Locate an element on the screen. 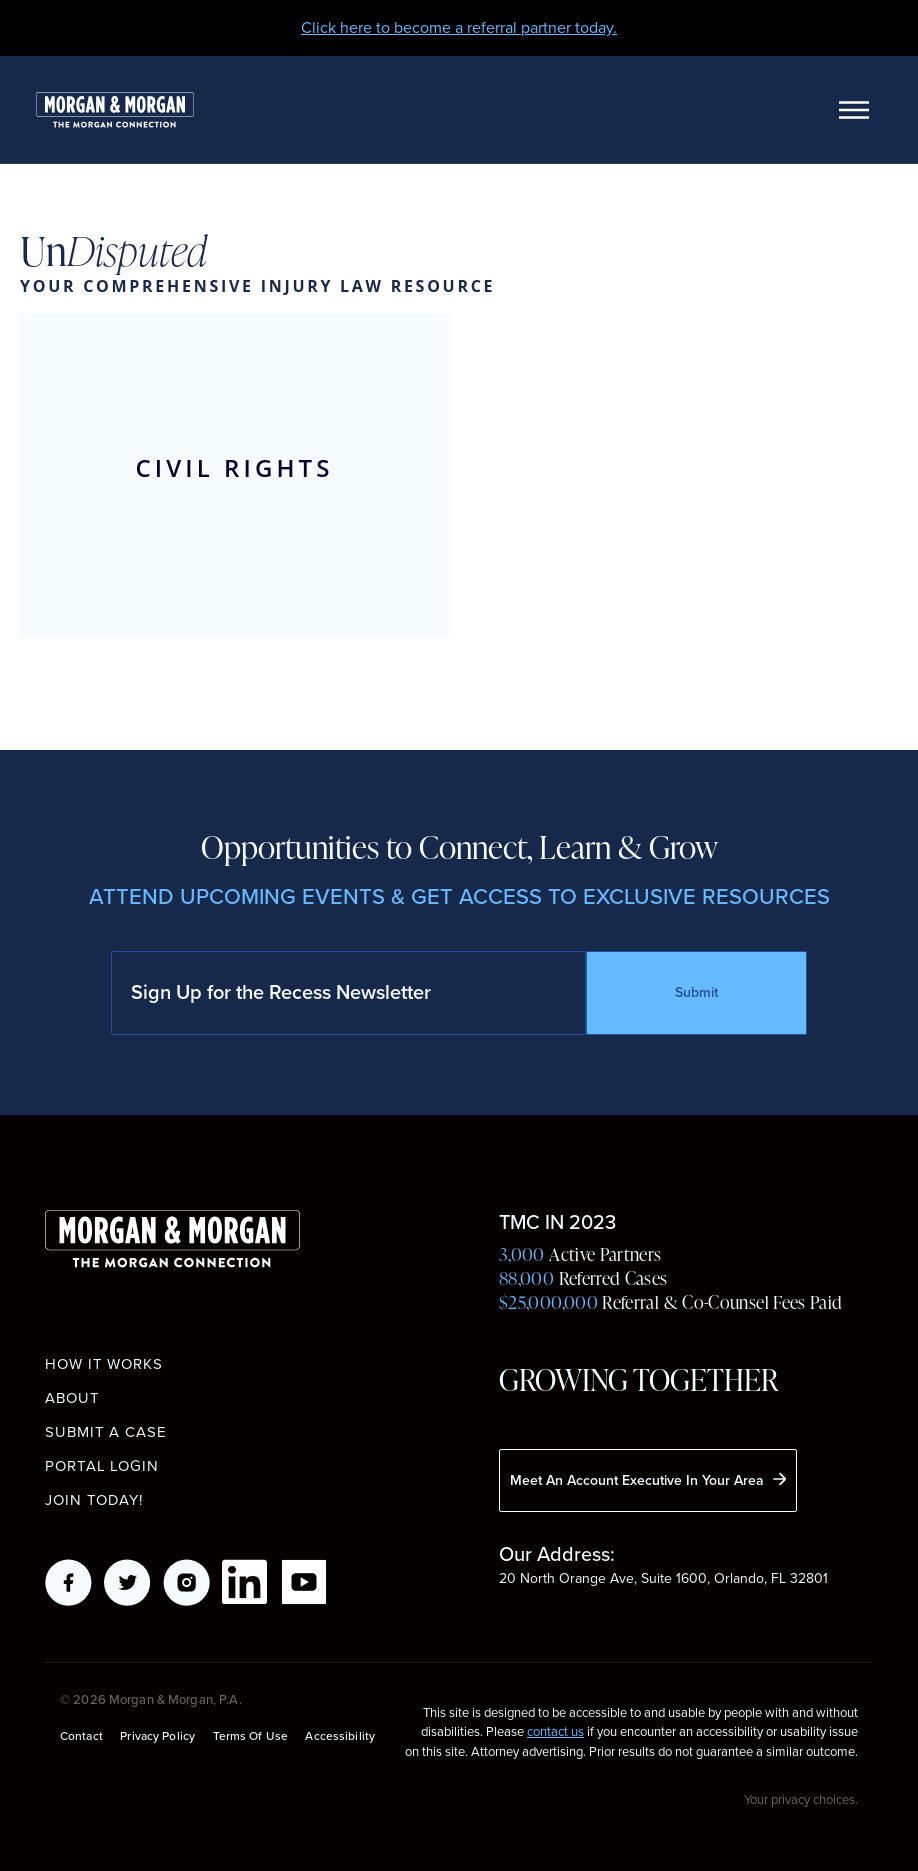  Contact is located at coordinates (81, 1736).